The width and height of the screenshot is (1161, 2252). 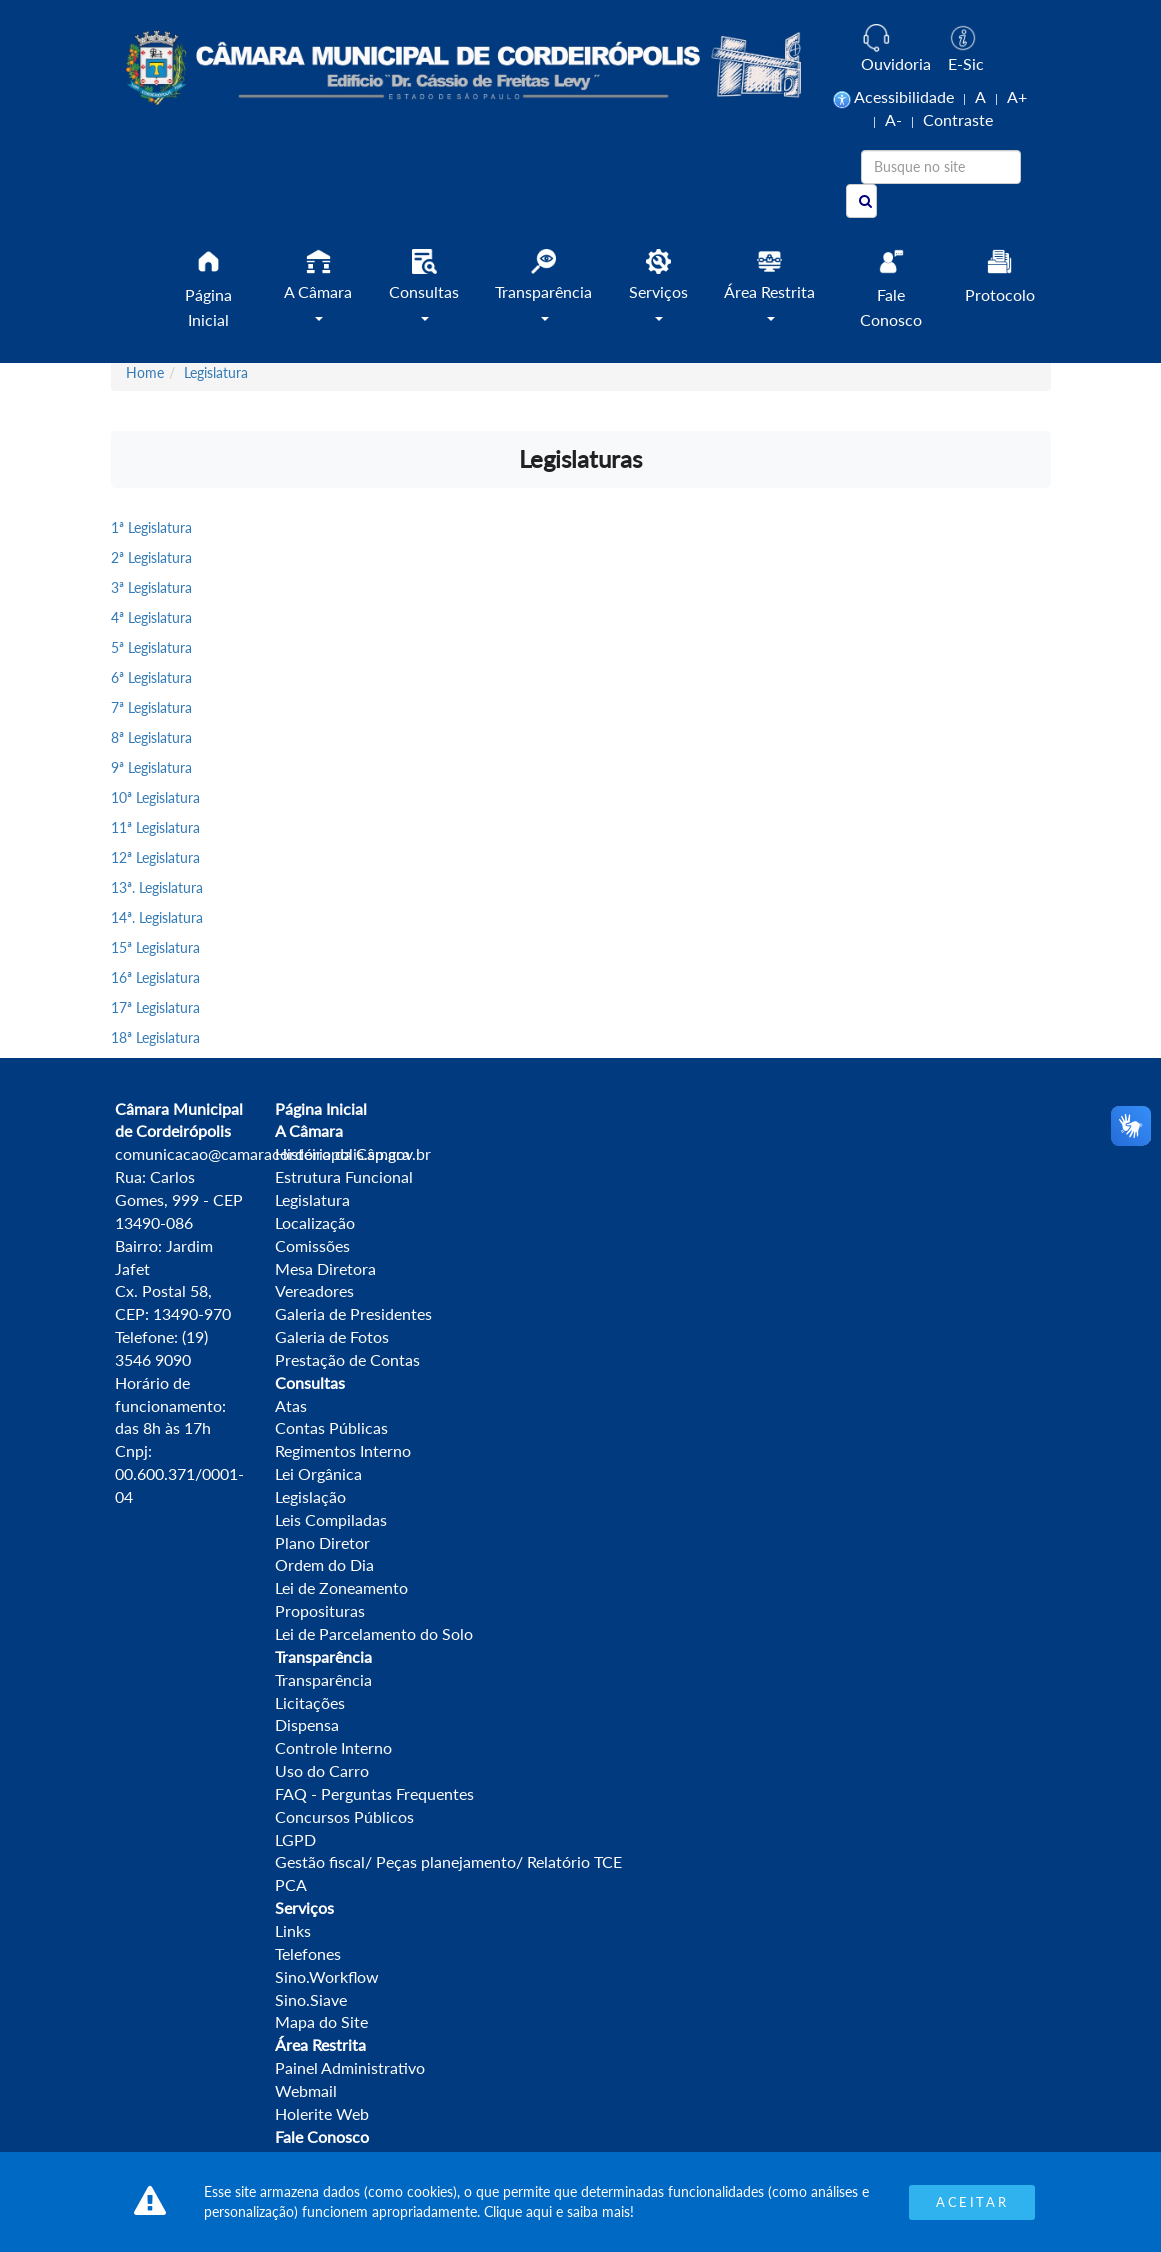 I want to click on 10ª Legislatura, so click(x=155, y=797).